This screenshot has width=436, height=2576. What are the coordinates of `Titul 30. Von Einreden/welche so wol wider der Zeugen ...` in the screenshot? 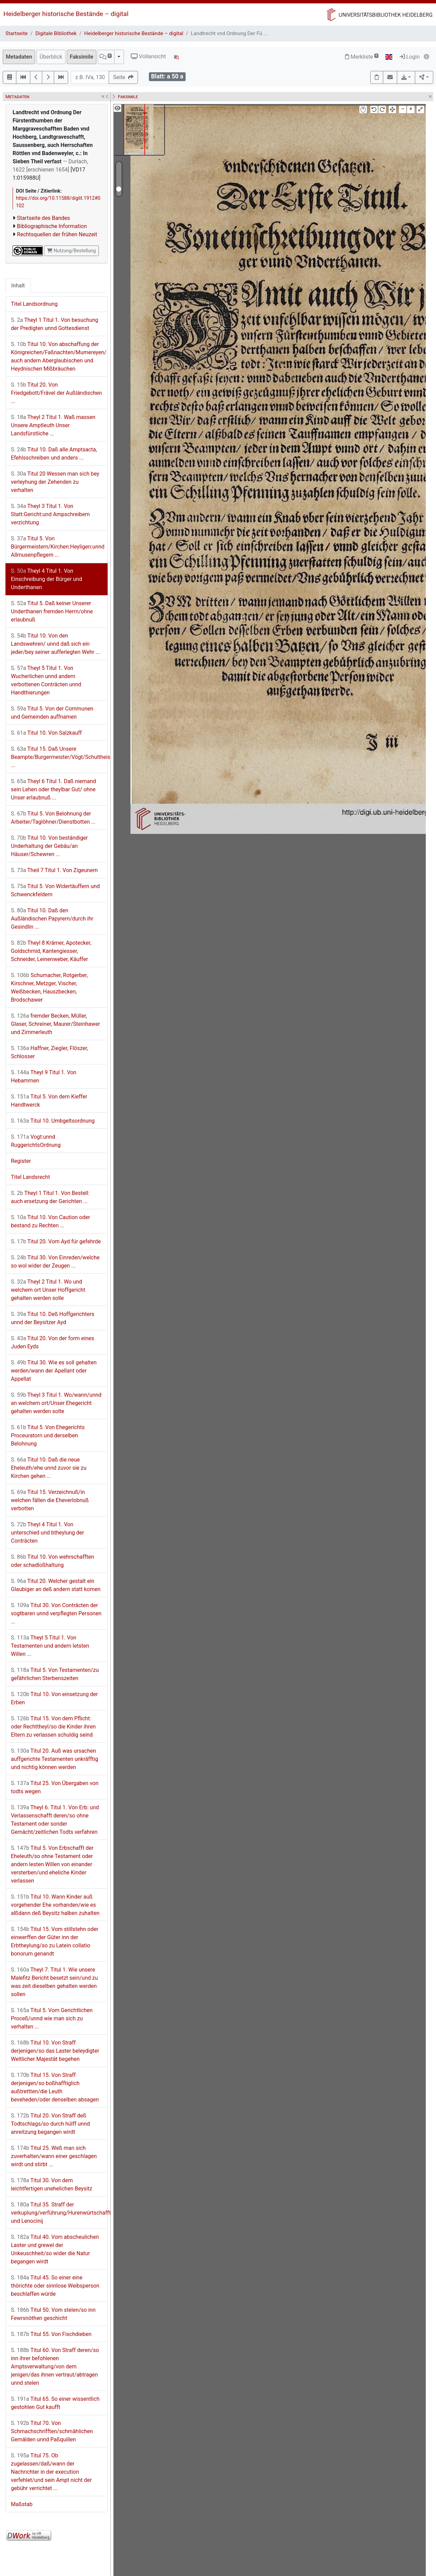 It's located at (55, 1261).